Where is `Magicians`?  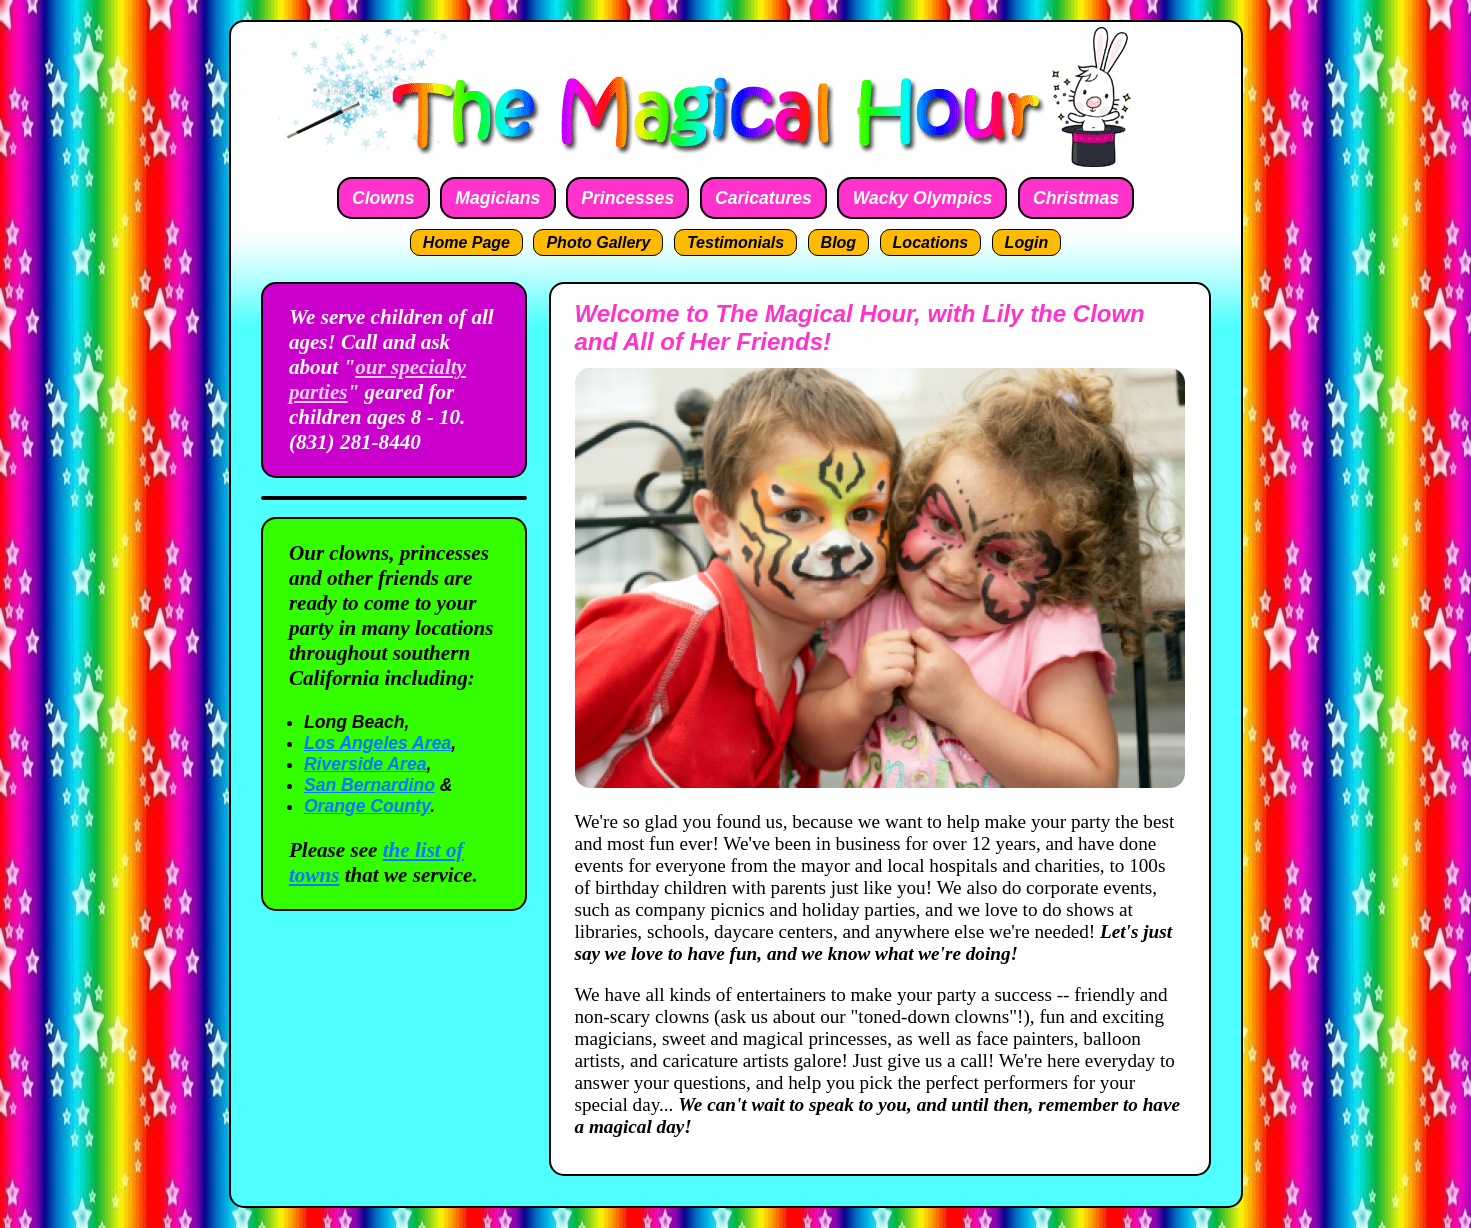
Magicians is located at coordinates (497, 198).